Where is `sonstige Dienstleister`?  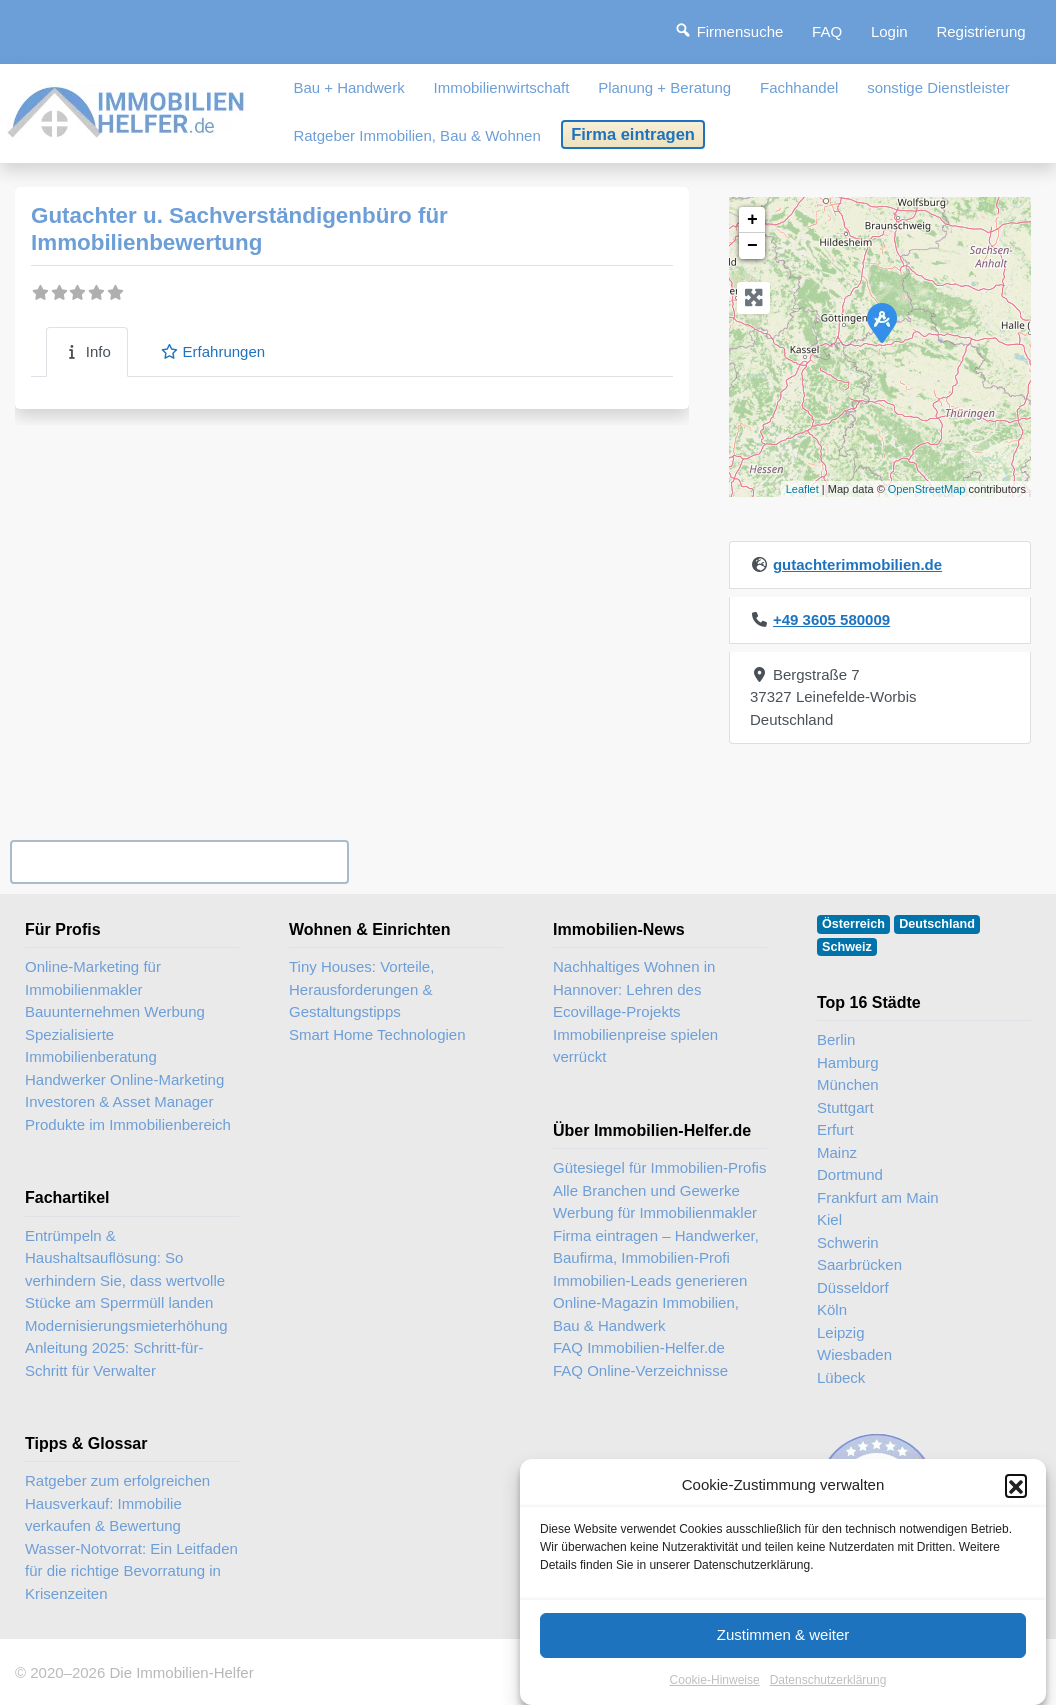 sonstige Dienstleister is located at coordinates (938, 87).